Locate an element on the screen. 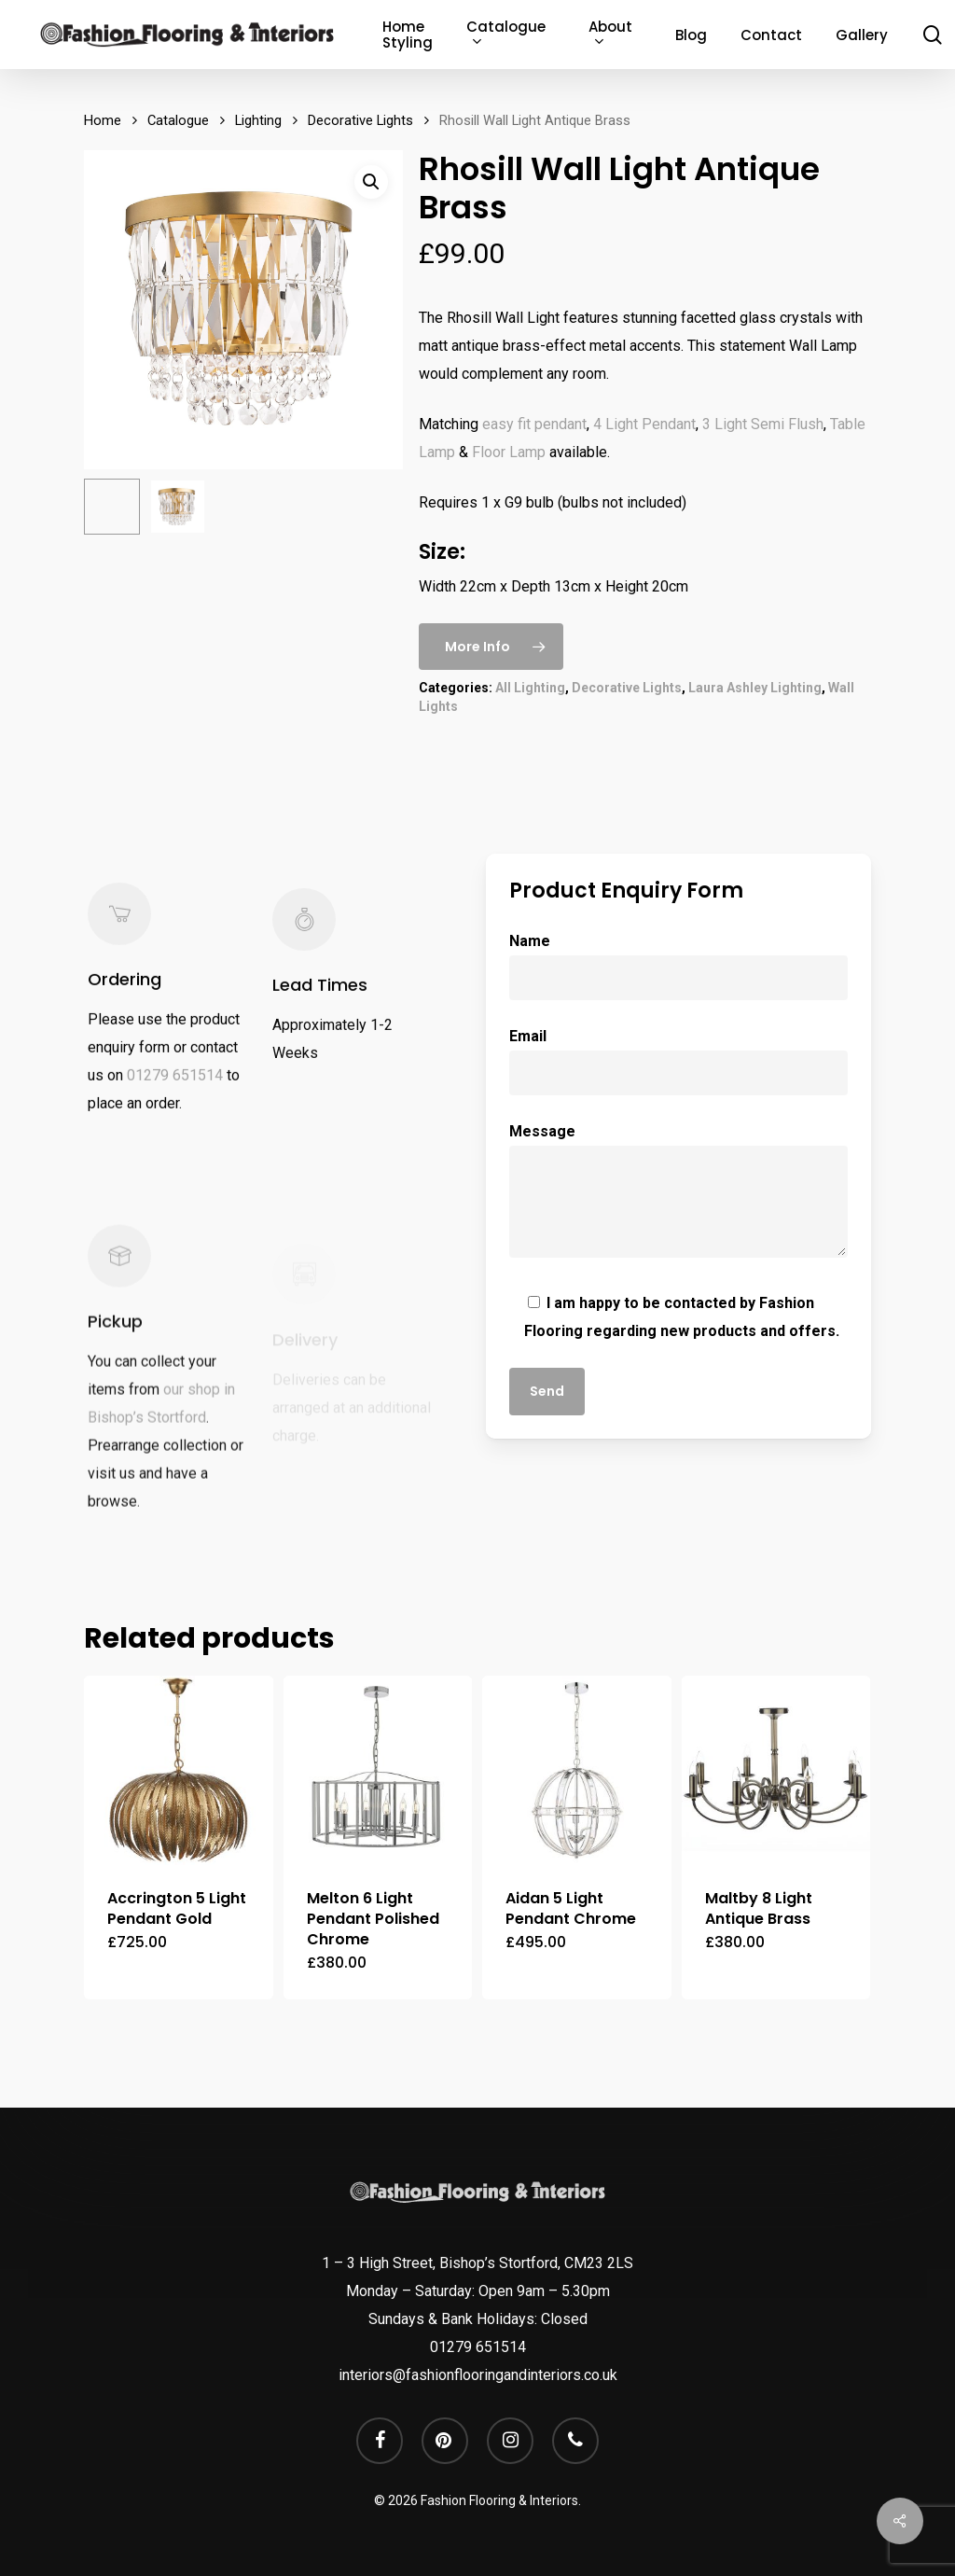 The height and width of the screenshot is (2576, 955). Email is located at coordinates (678, 1061).